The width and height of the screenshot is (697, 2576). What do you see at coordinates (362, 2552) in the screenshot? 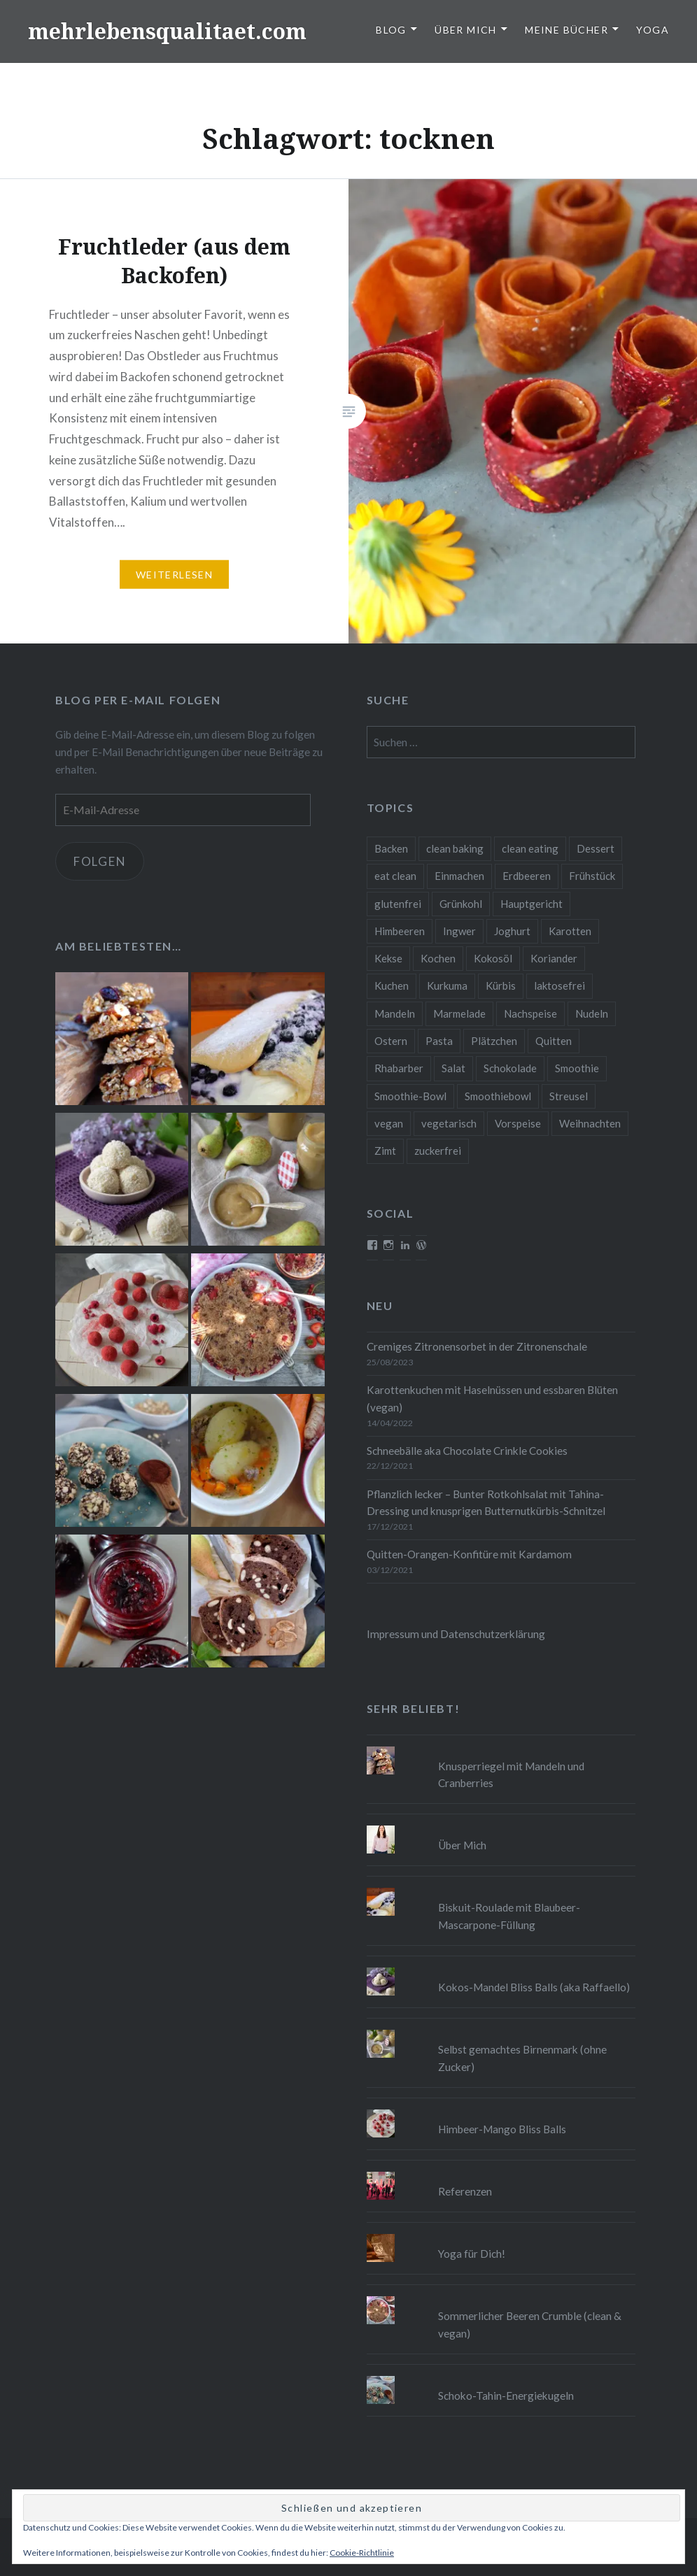
I see `Cookie-Richtlinie` at bounding box center [362, 2552].